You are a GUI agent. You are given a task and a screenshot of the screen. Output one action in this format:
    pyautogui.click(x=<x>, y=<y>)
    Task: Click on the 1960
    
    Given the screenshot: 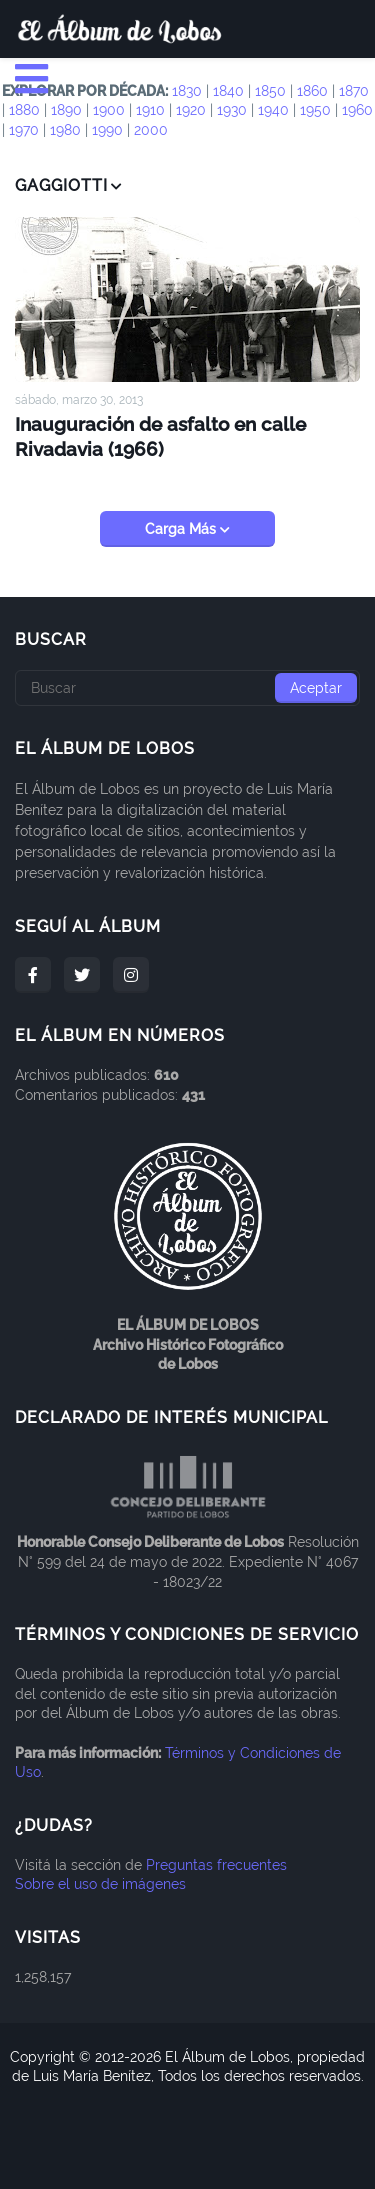 What is the action you would take?
    pyautogui.click(x=357, y=110)
    